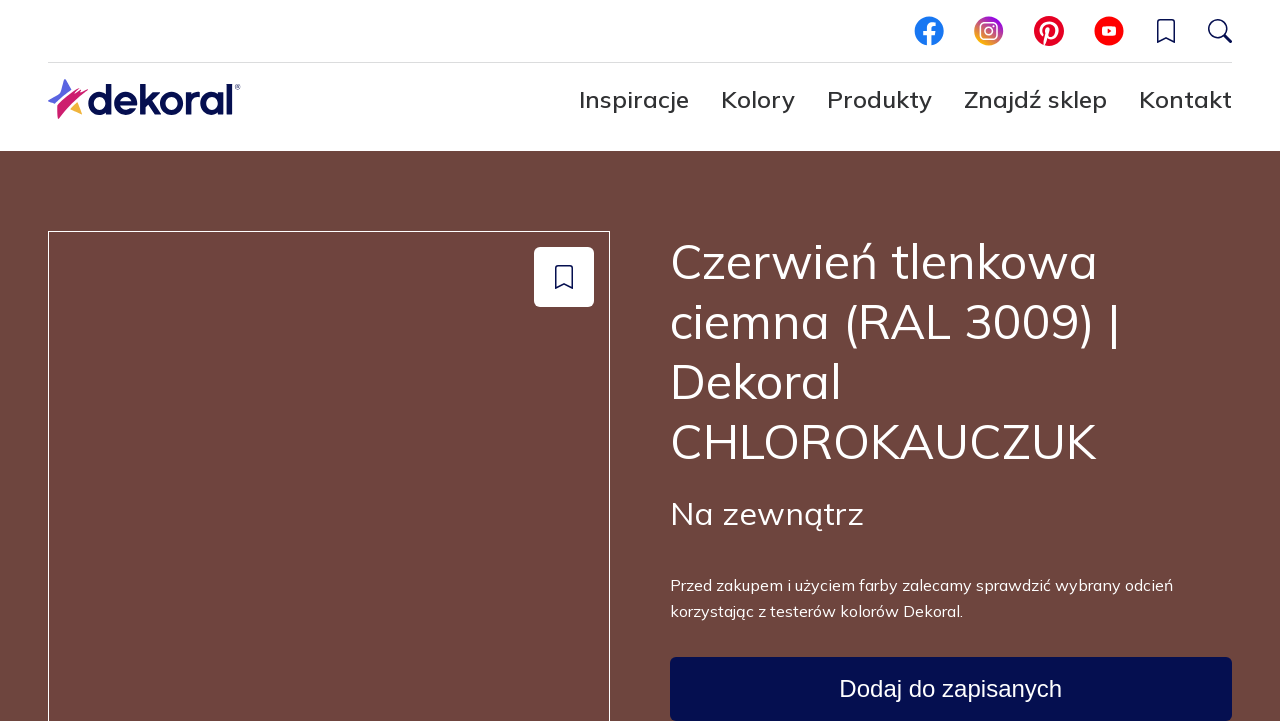 The image size is (1280, 721). Describe the element at coordinates (879, 99) in the screenshot. I see `Produkty` at that location.